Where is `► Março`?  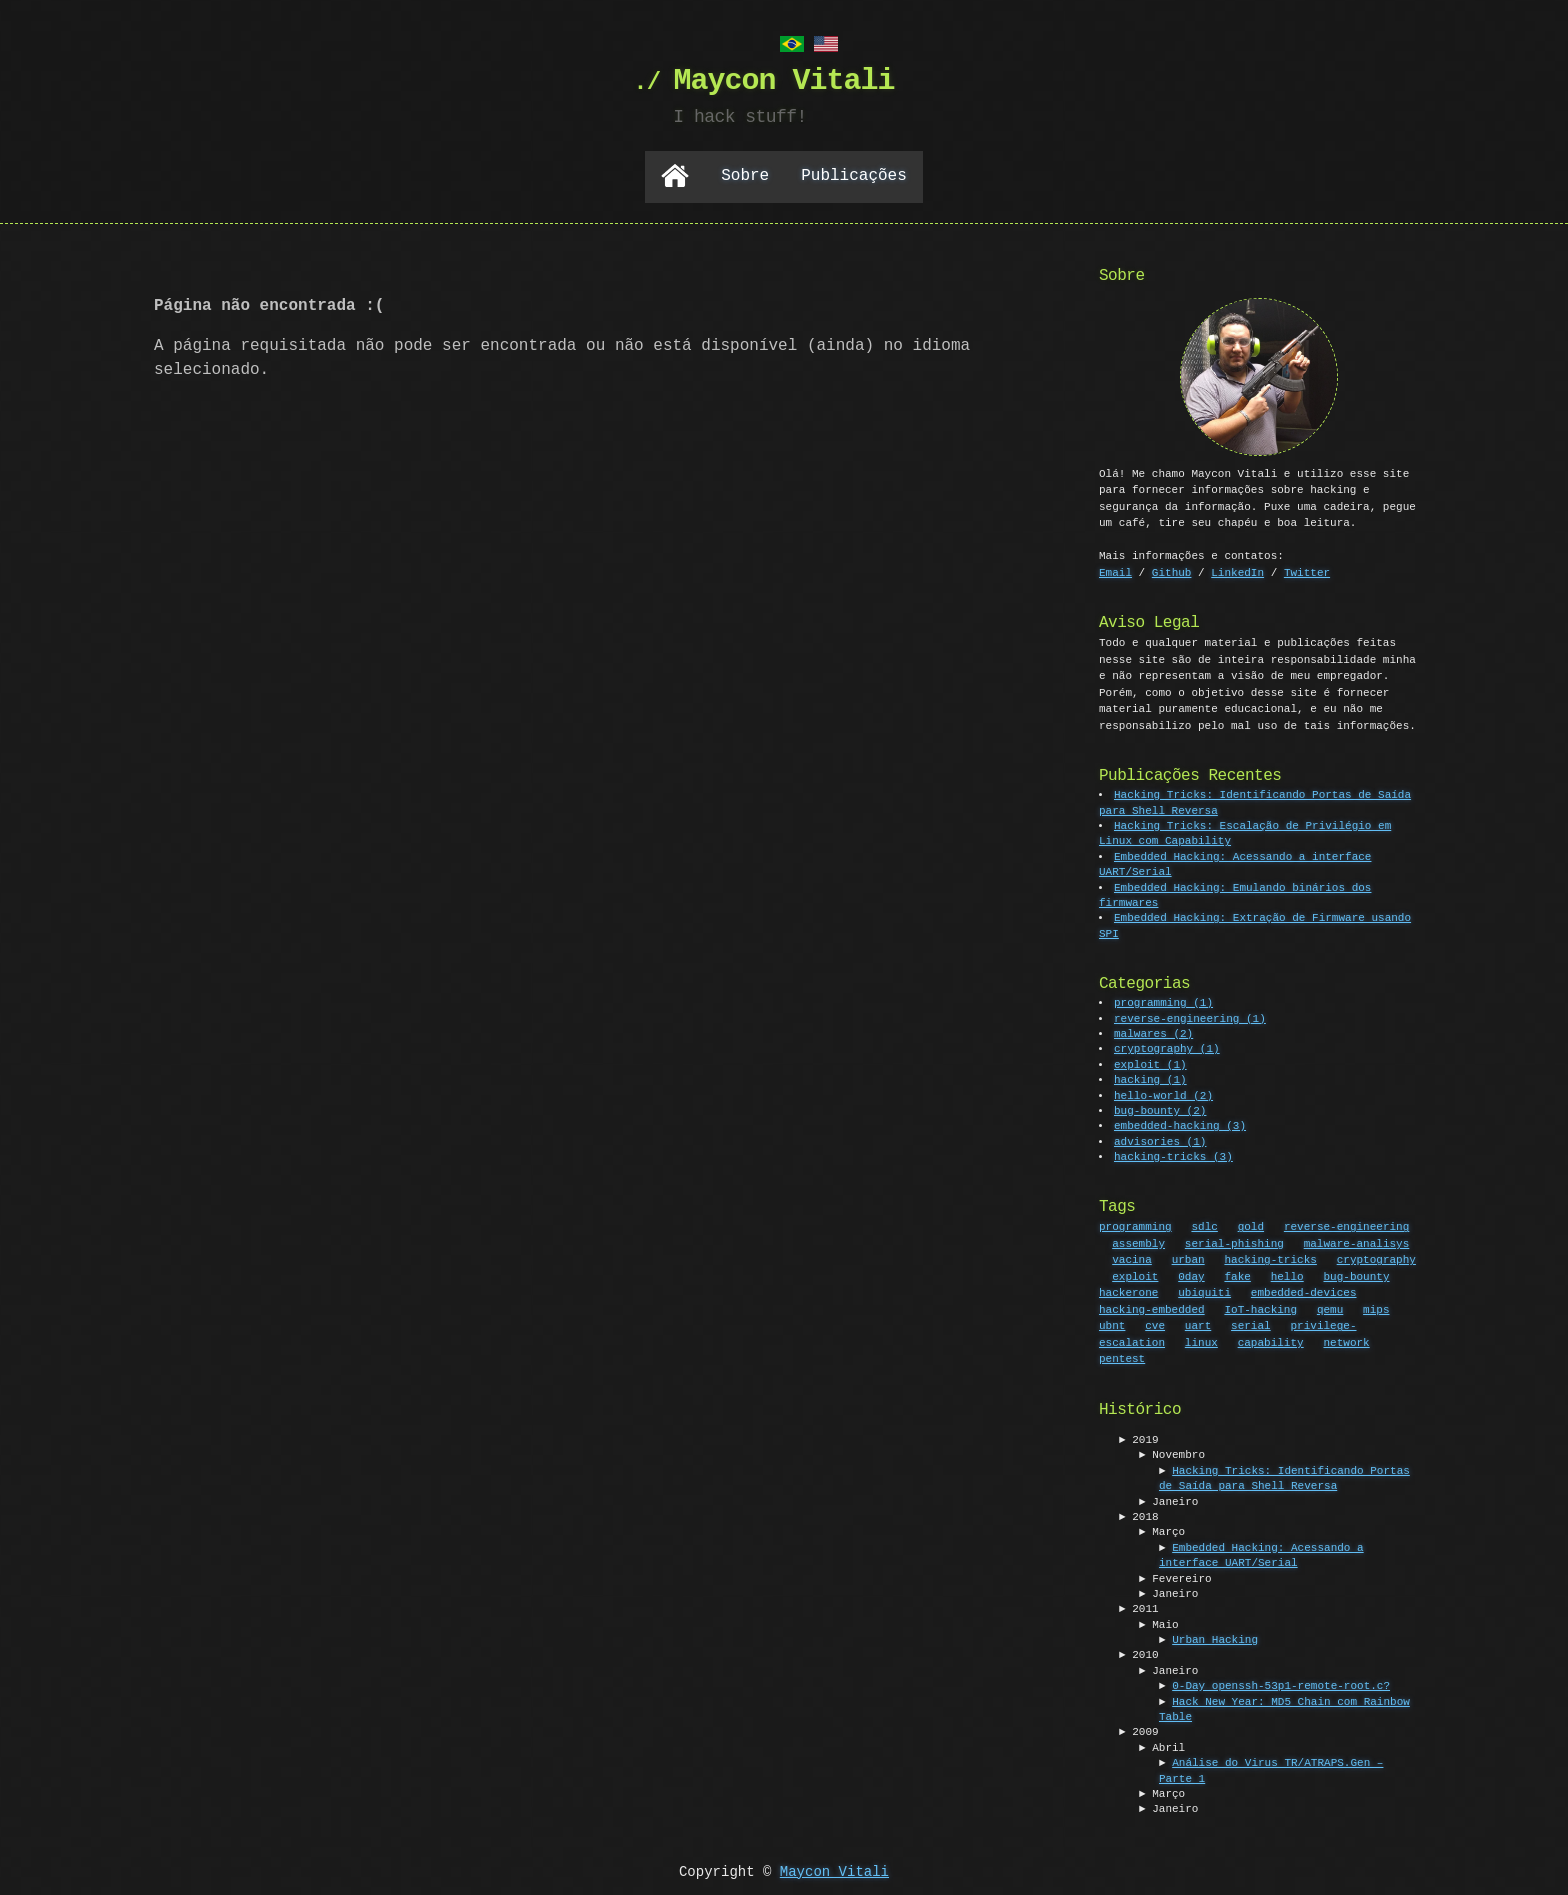 ► Março is located at coordinates (1162, 1530).